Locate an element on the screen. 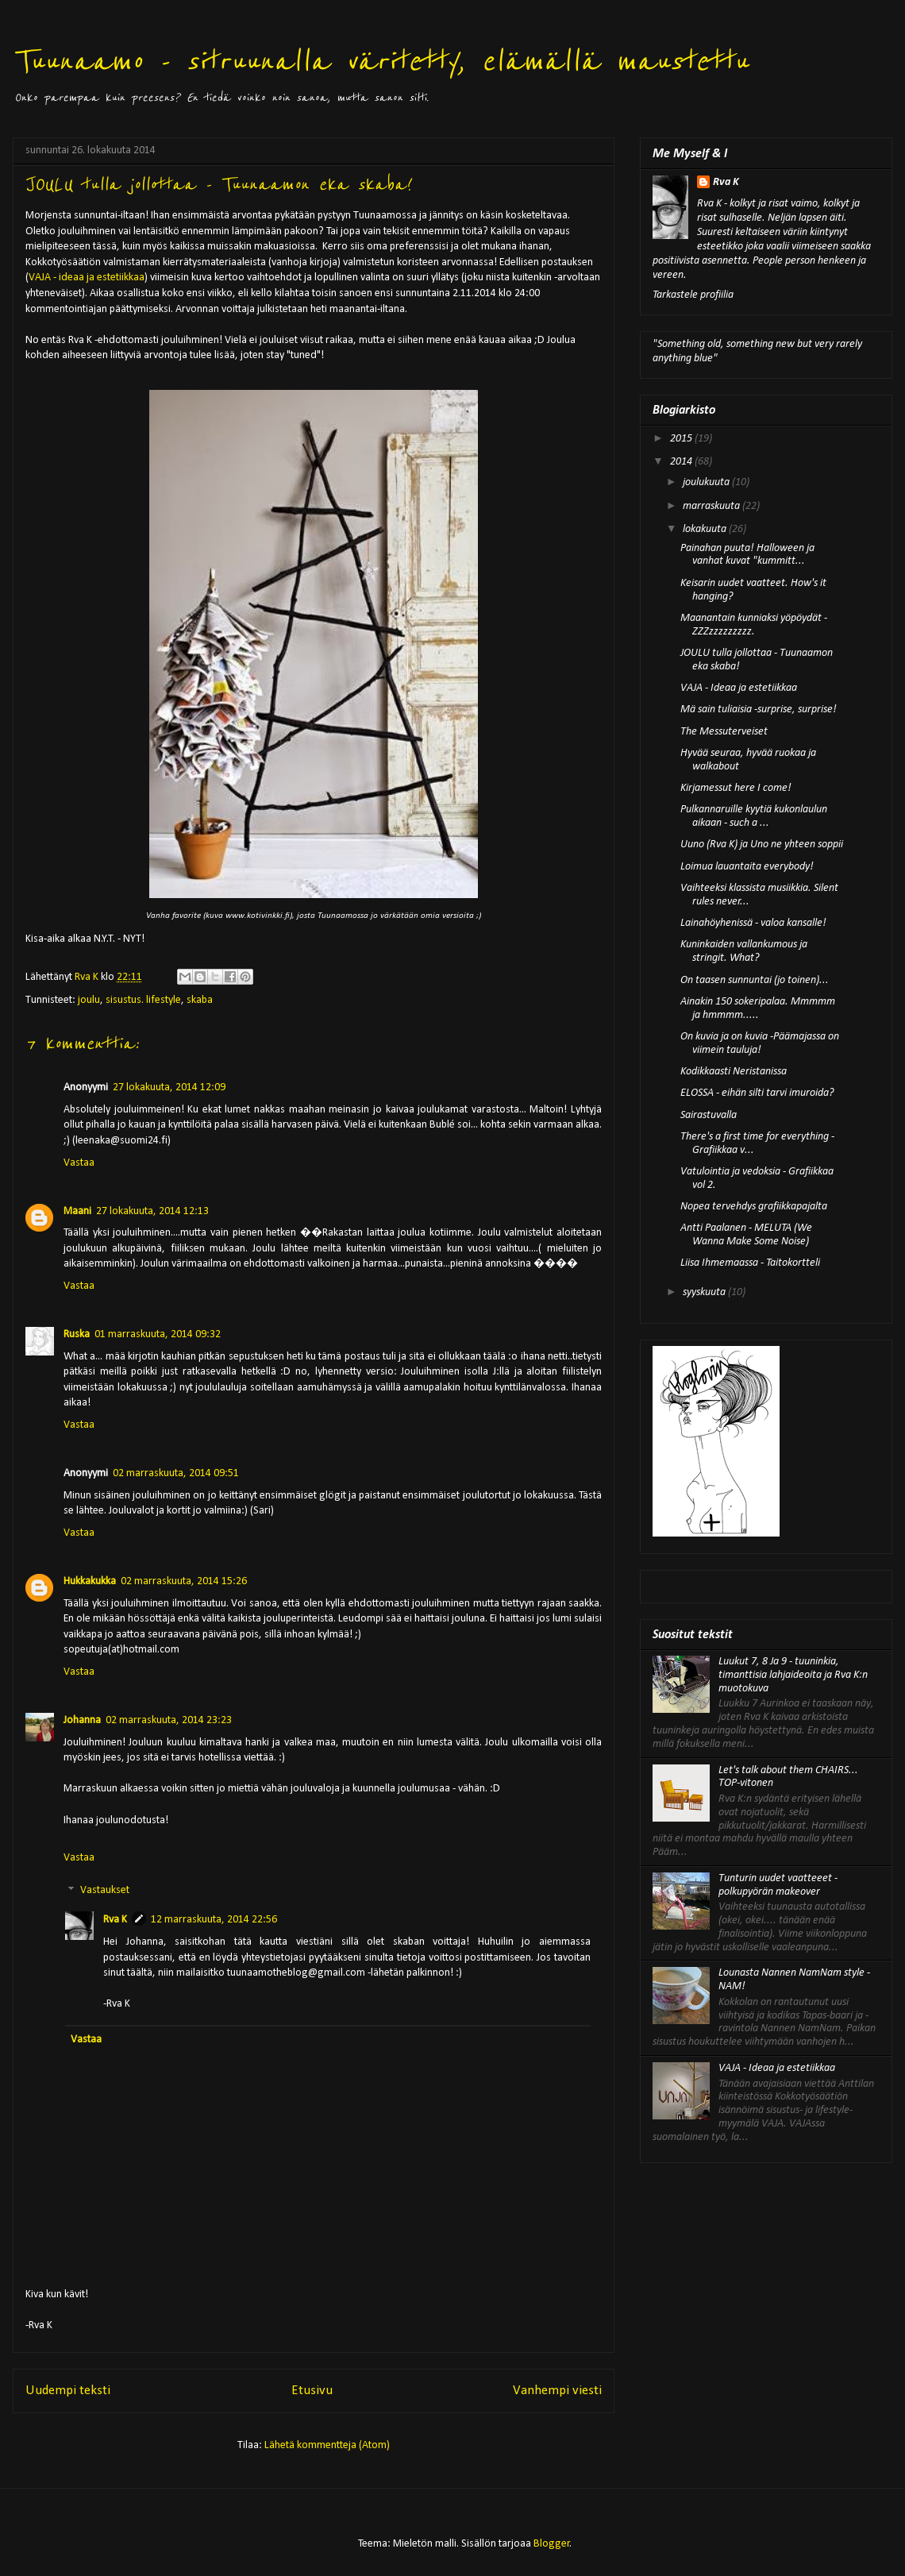  02 marraskuuta, 2014 23:23 is located at coordinates (169, 1720).